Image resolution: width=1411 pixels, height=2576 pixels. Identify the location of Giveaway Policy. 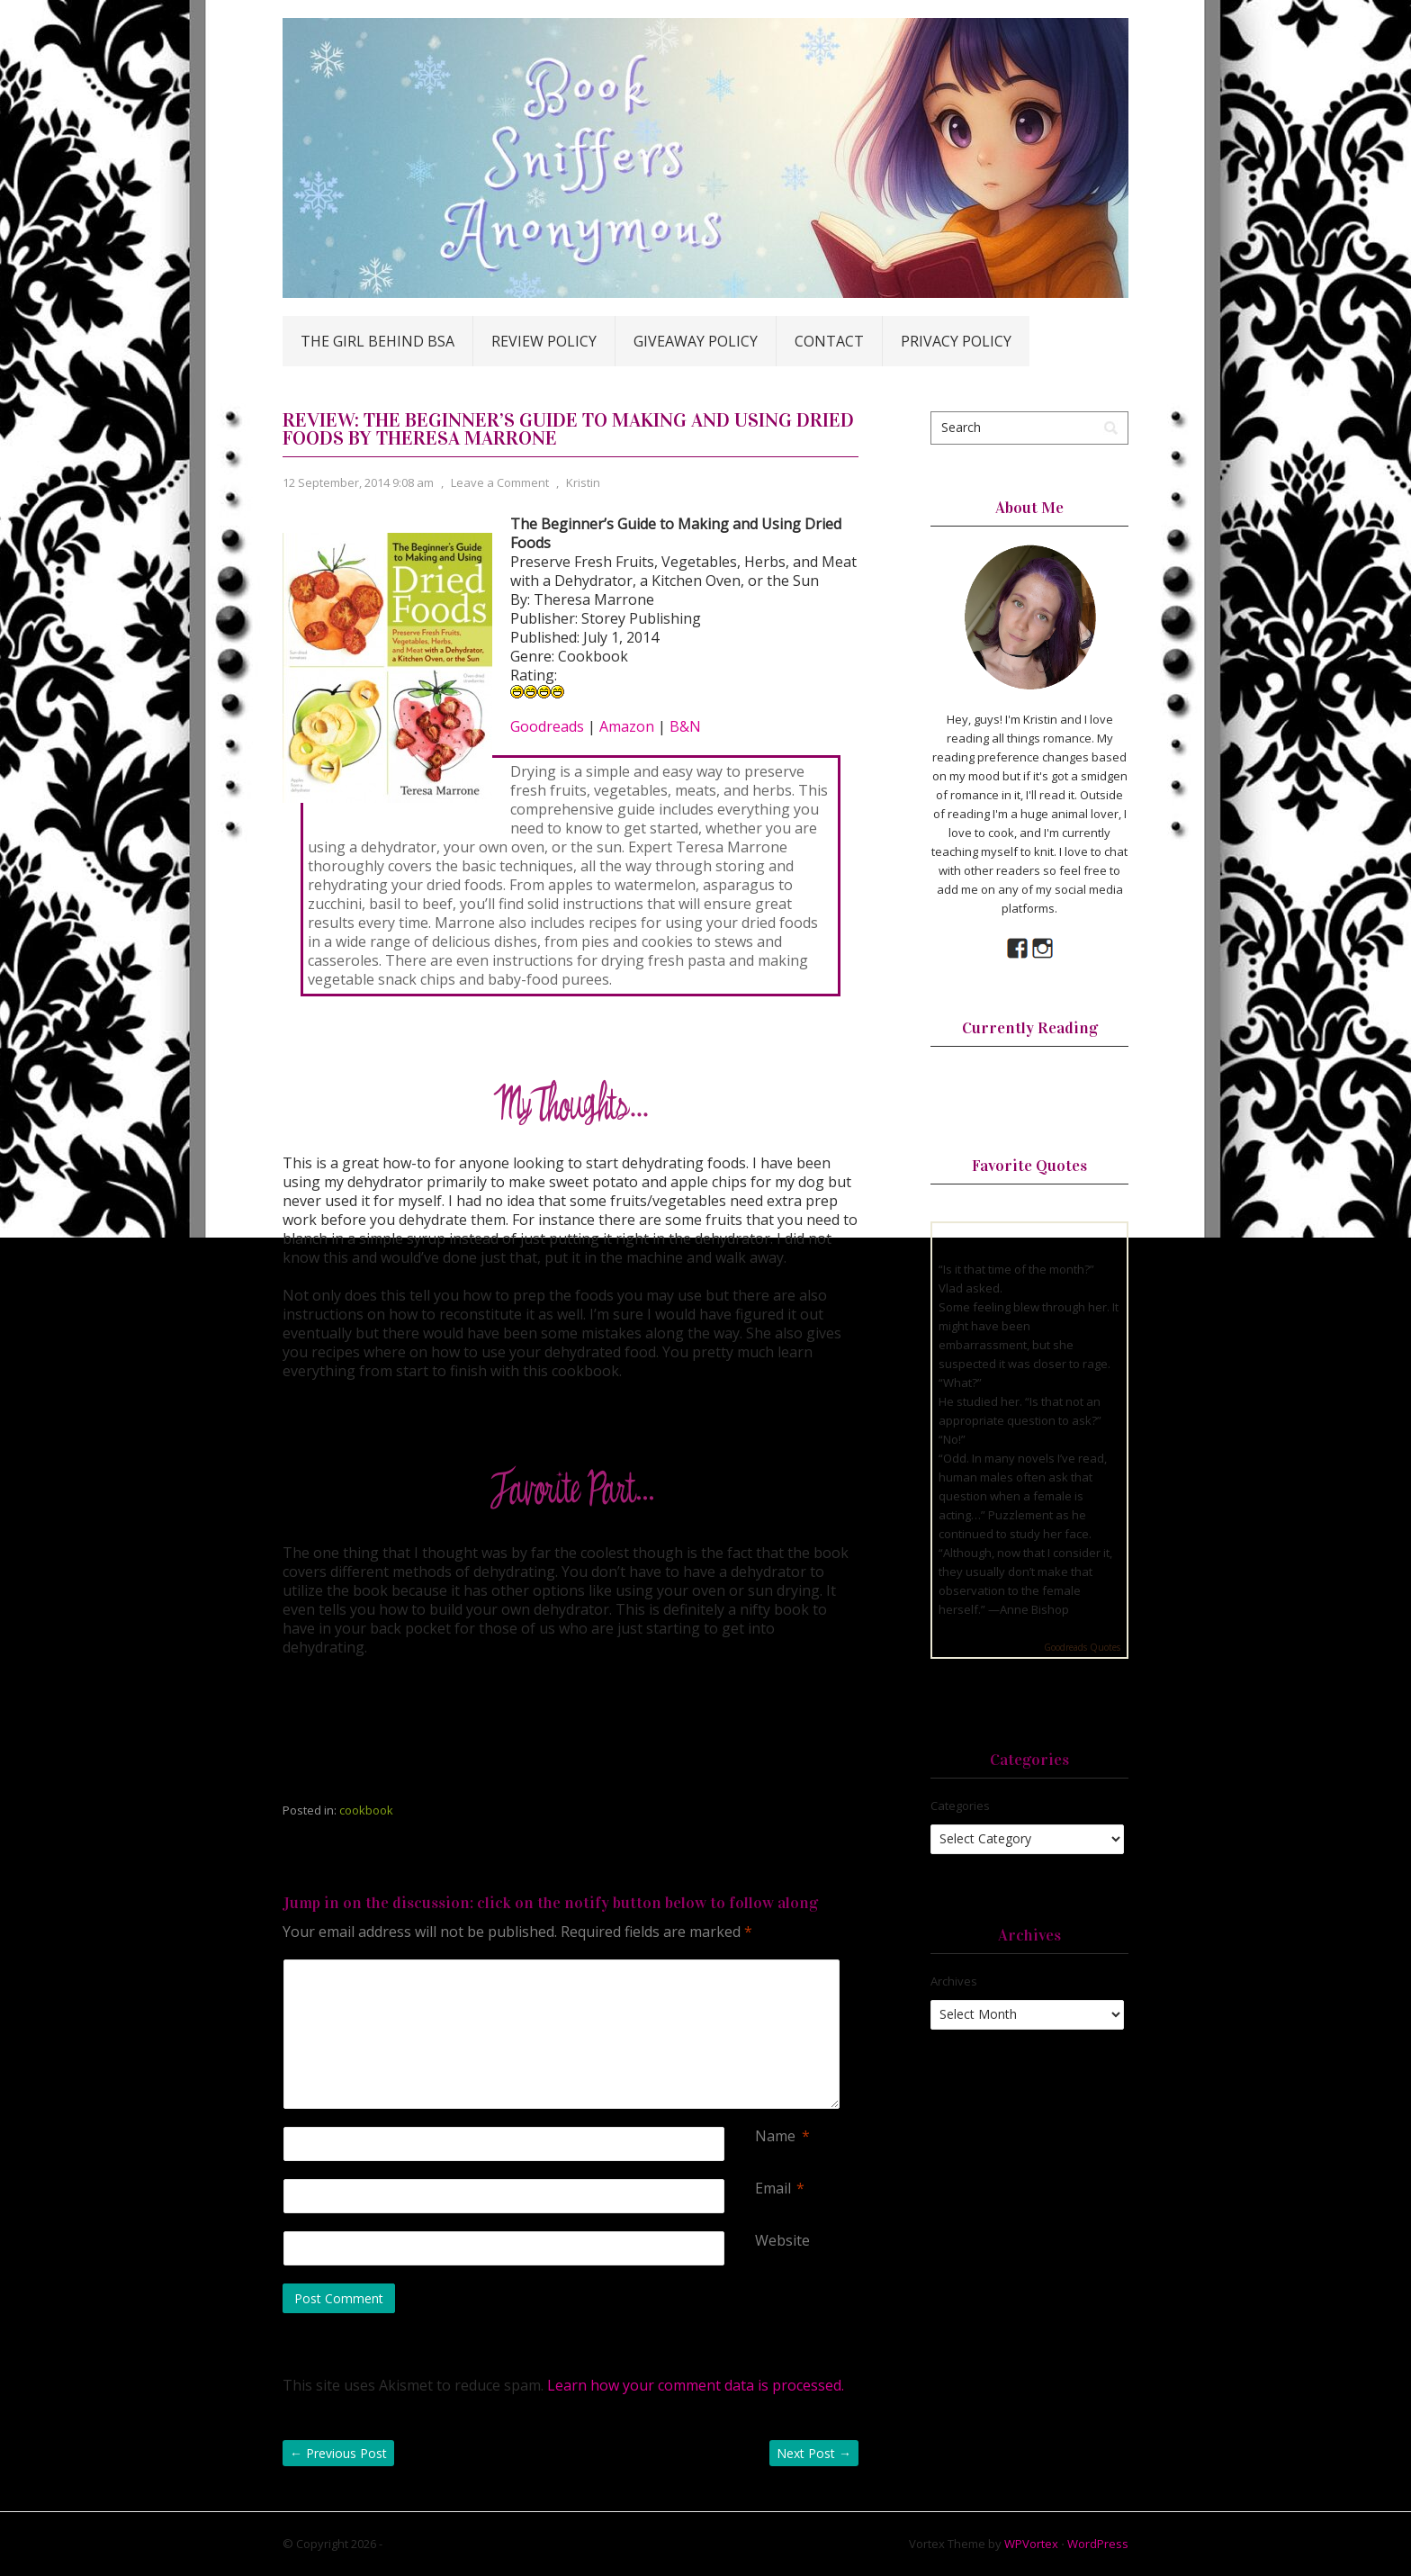
(696, 341).